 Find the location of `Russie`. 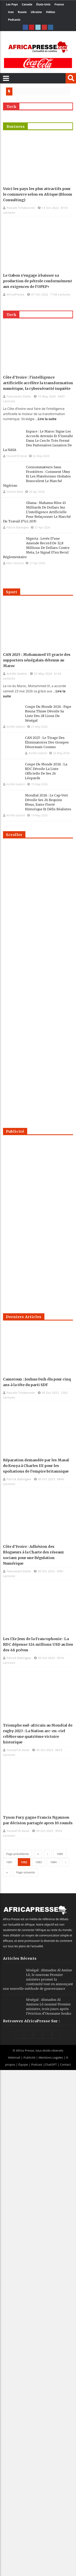

Russie is located at coordinates (22, 12).